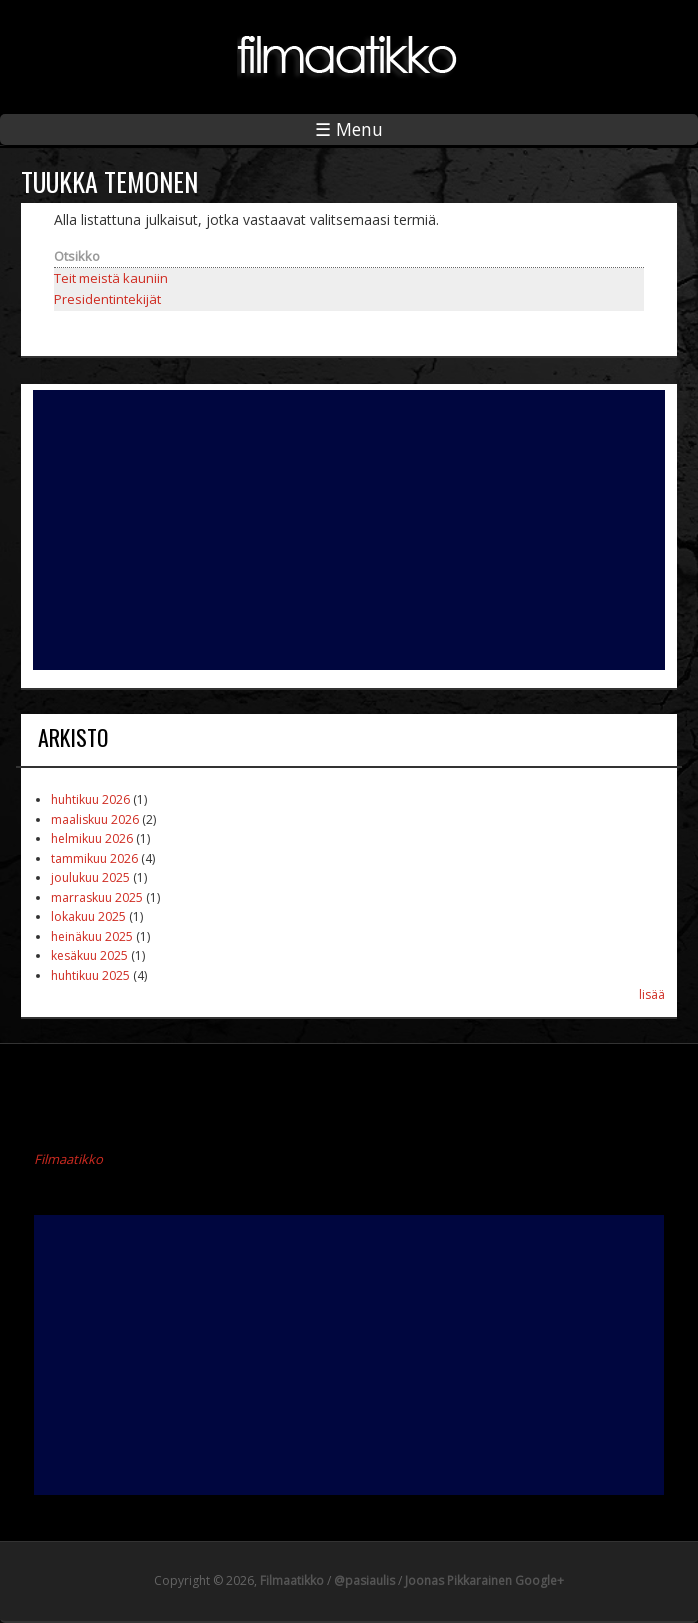  What do you see at coordinates (90, 975) in the screenshot?
I see `huhtikuu 2025` at bounding box center [90, 975].